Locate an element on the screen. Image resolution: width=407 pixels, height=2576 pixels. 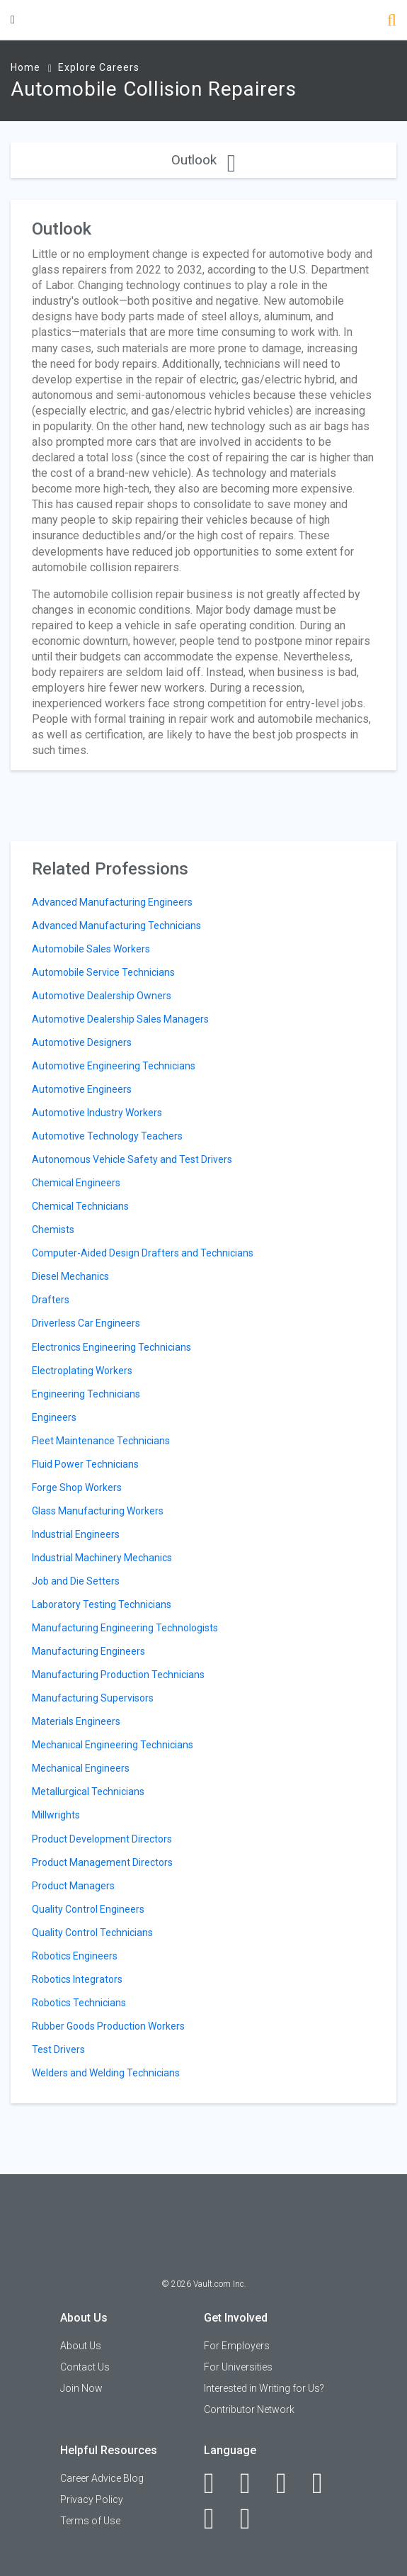
Automotive Engineers is located at coordinates (82, 1089).